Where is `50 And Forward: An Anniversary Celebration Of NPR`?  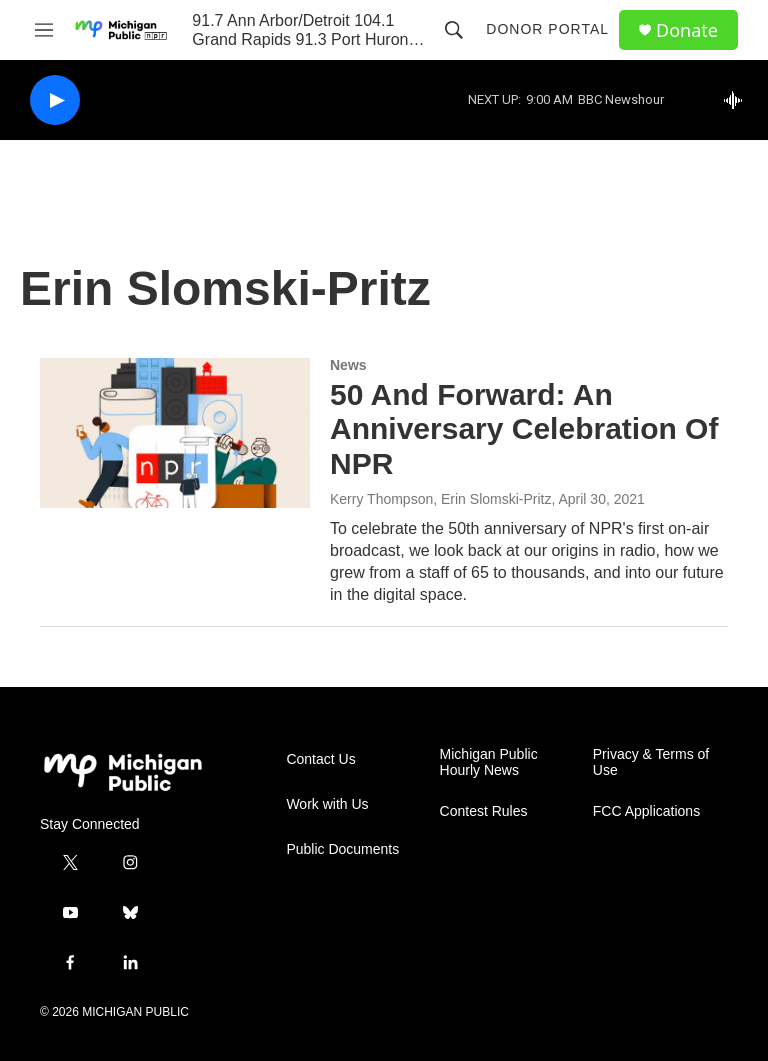 50 And Forward: An Anniversary Celebration Of NPR is located at coordinates (524, 429).